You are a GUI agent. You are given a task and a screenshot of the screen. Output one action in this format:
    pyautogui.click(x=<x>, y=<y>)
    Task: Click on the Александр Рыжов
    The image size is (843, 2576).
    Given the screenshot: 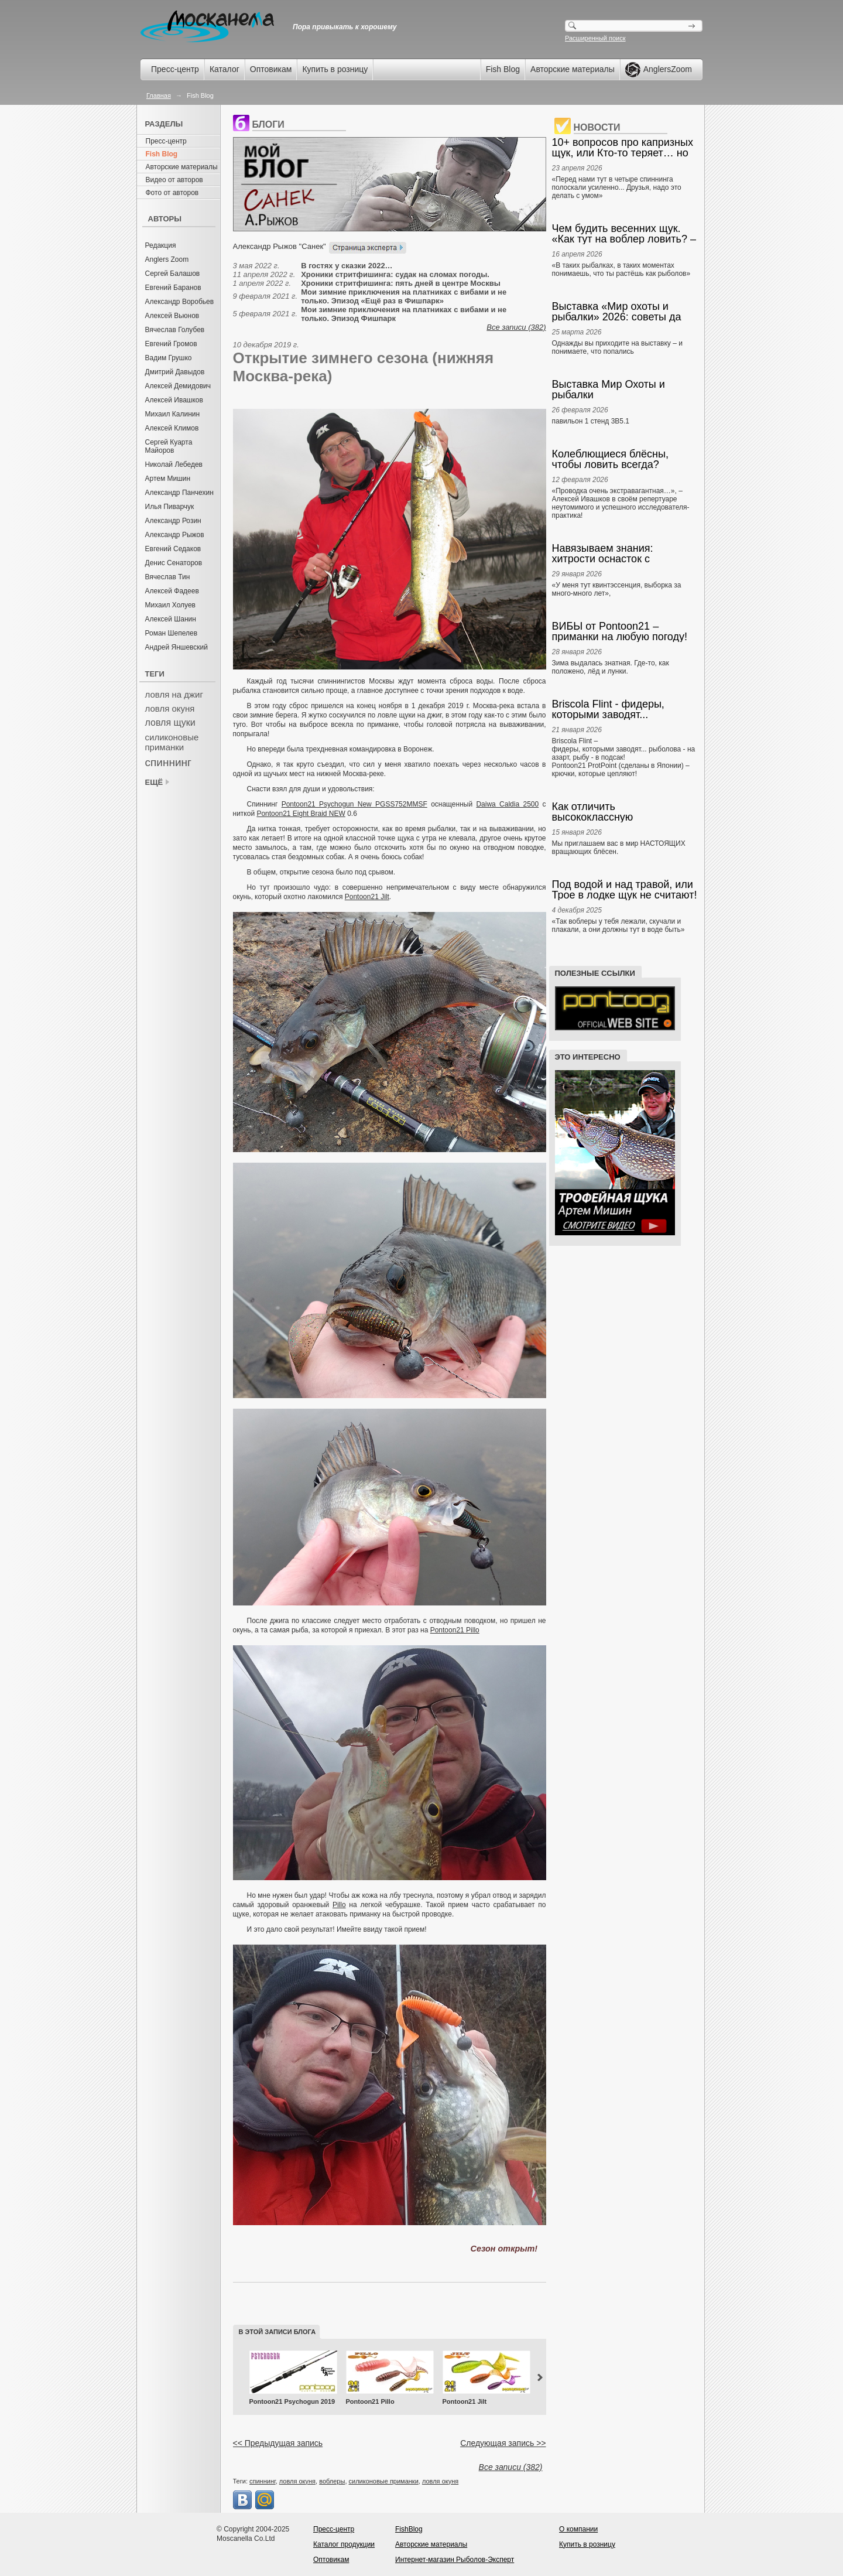 What is the action you would take?
    pyautogui.click(x=174, y=535)
    